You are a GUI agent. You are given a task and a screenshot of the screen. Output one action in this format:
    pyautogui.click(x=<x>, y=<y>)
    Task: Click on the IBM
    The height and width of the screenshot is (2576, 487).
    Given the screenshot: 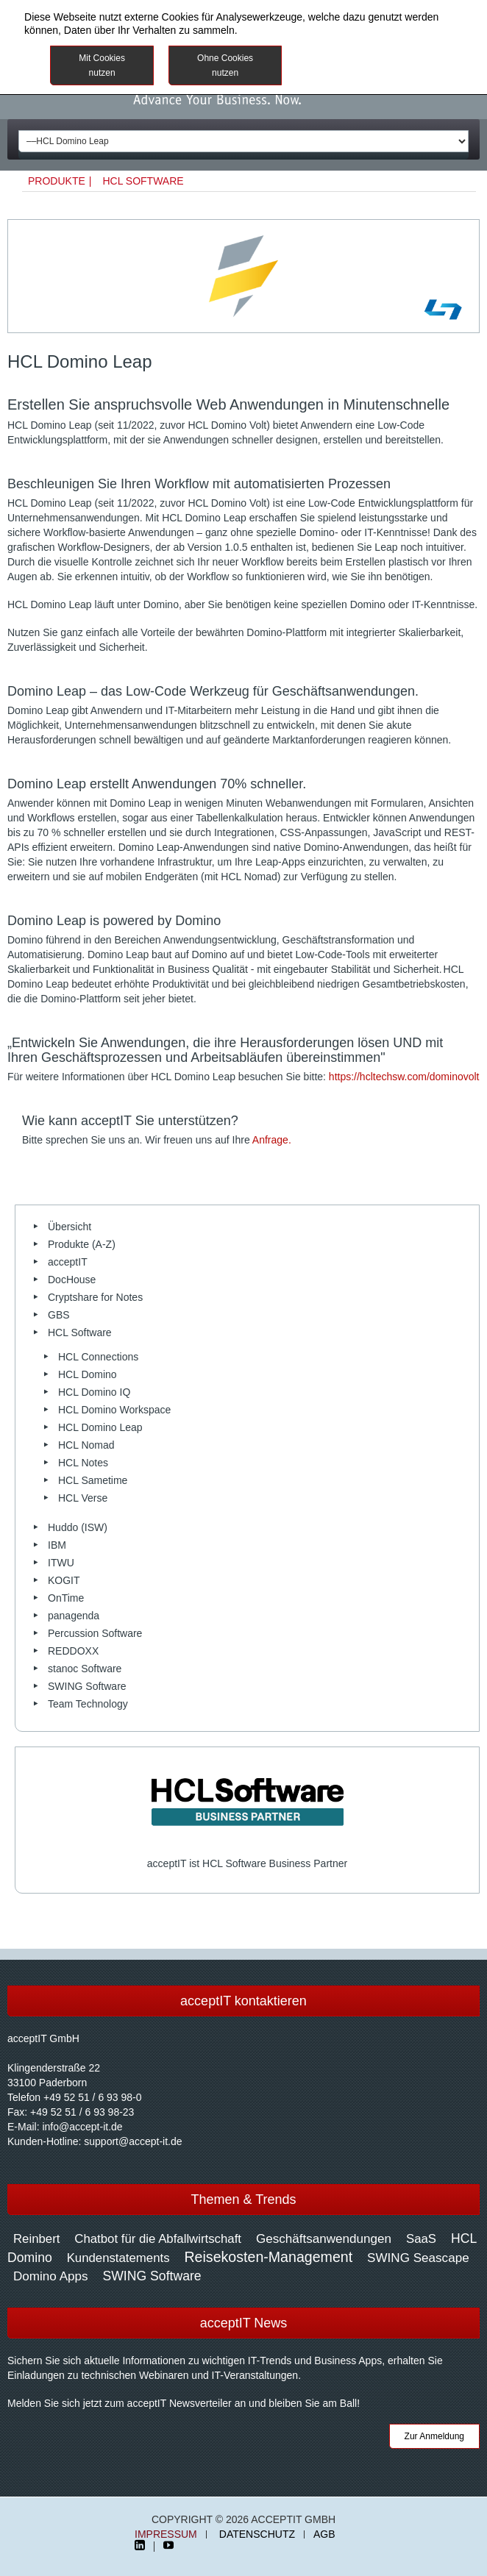 What is the action you would take?
    pyautogui.click(x=57, y=1545)
    